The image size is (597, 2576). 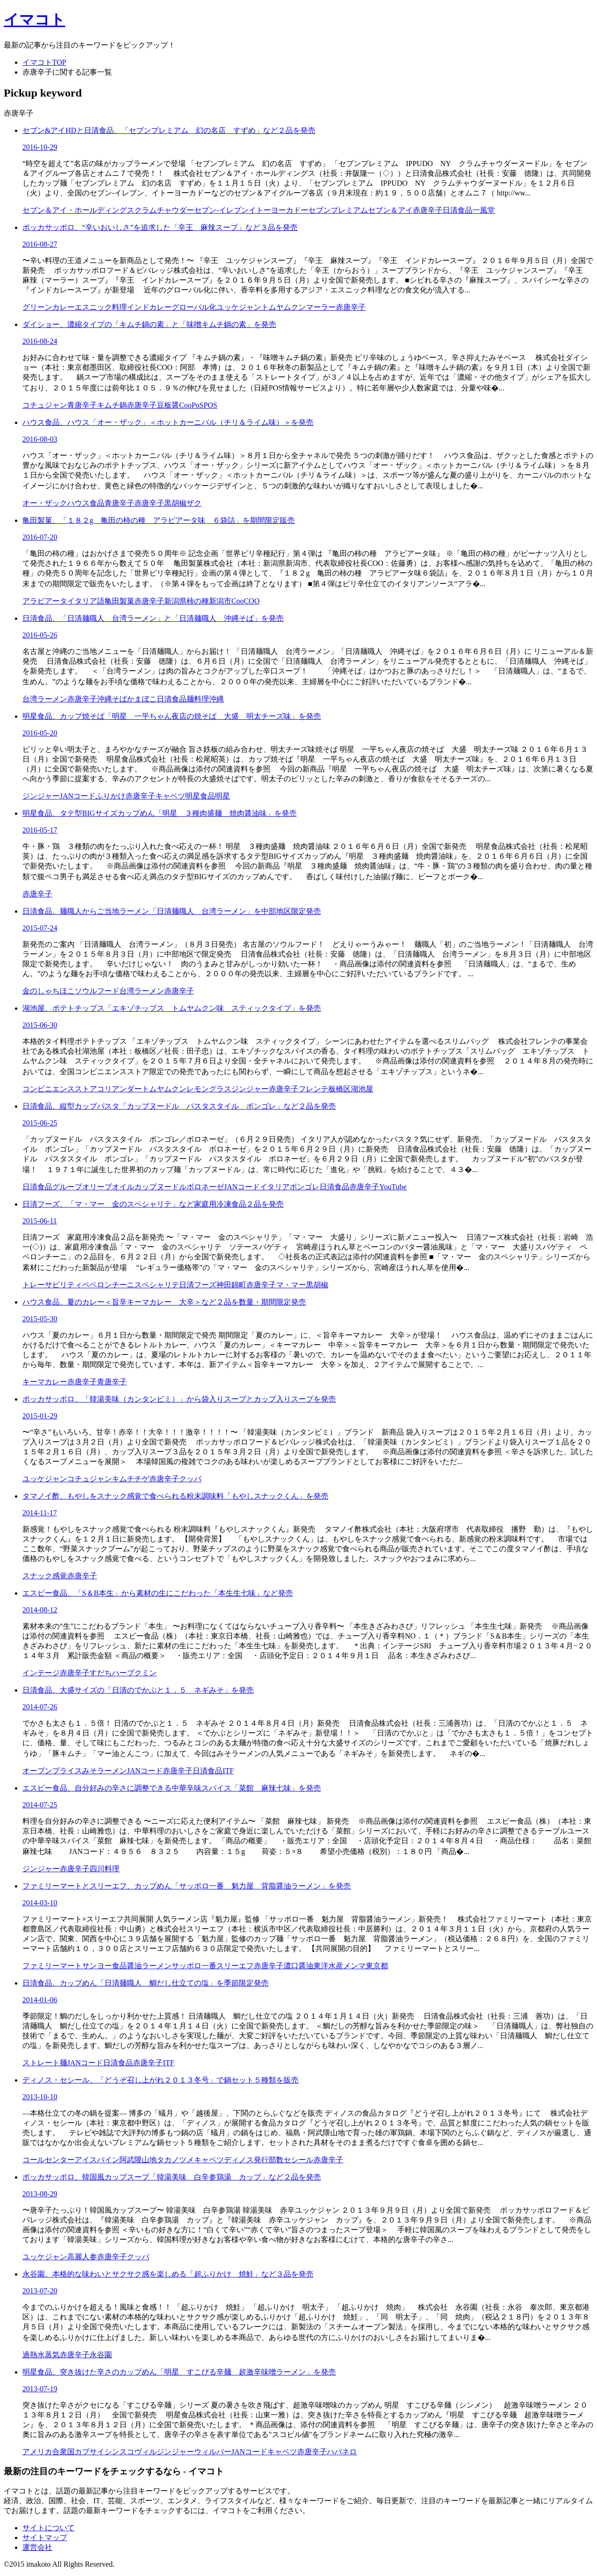 What do you see at coordinates (101, 307) in the screenshot?
I see `エスニック料理` at bounding box center [101, 307].